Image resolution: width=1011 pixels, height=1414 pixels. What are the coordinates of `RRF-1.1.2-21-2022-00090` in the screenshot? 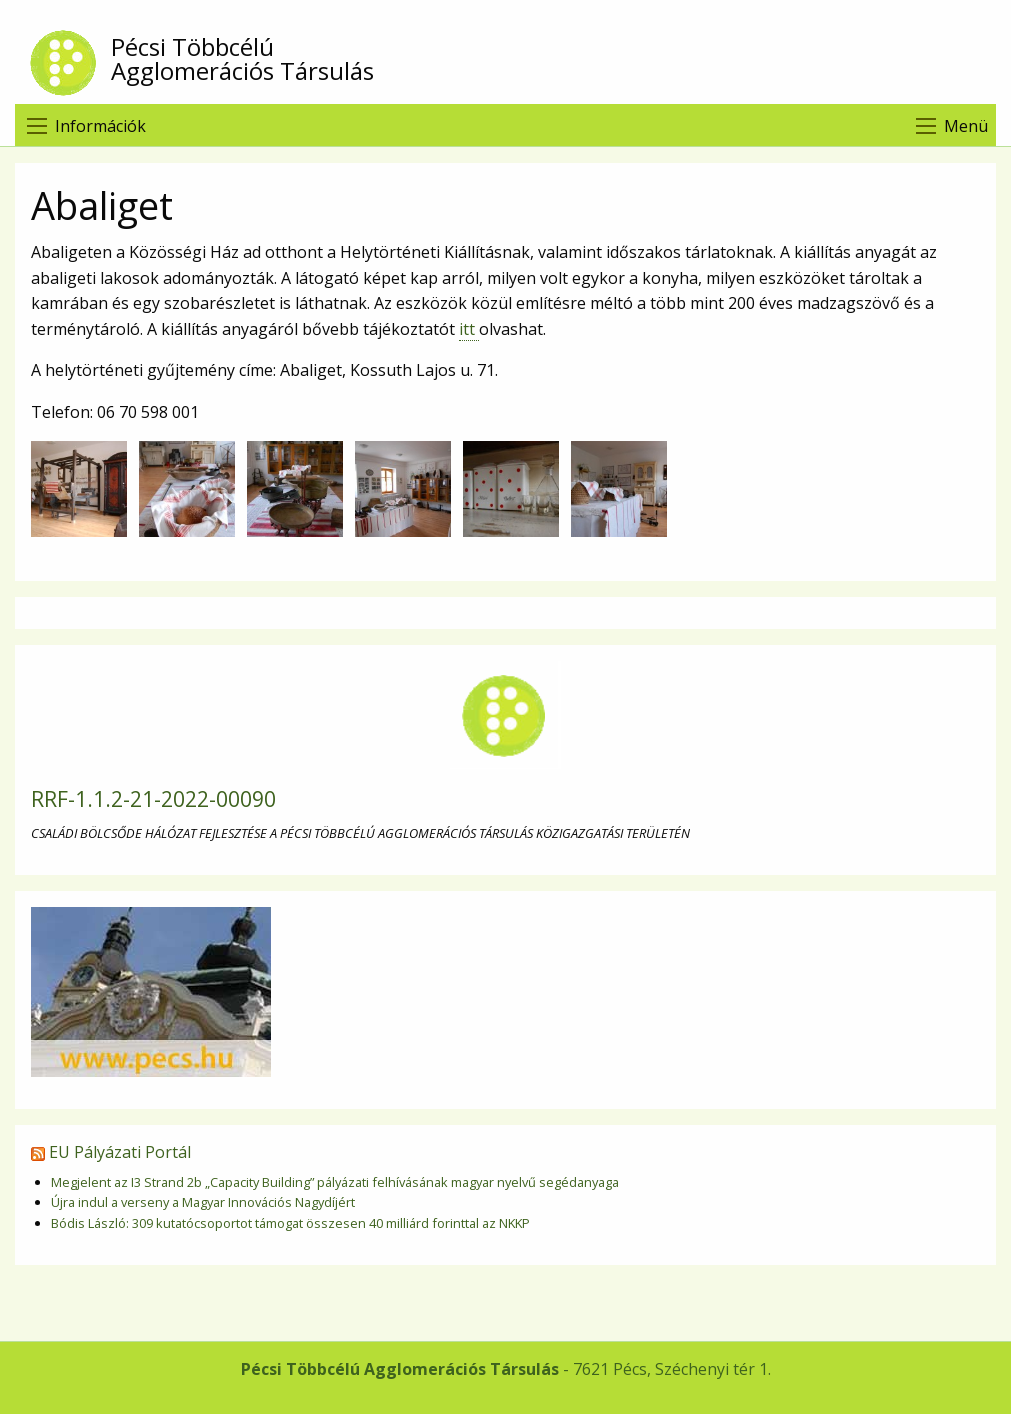 It's located at (153, 799).